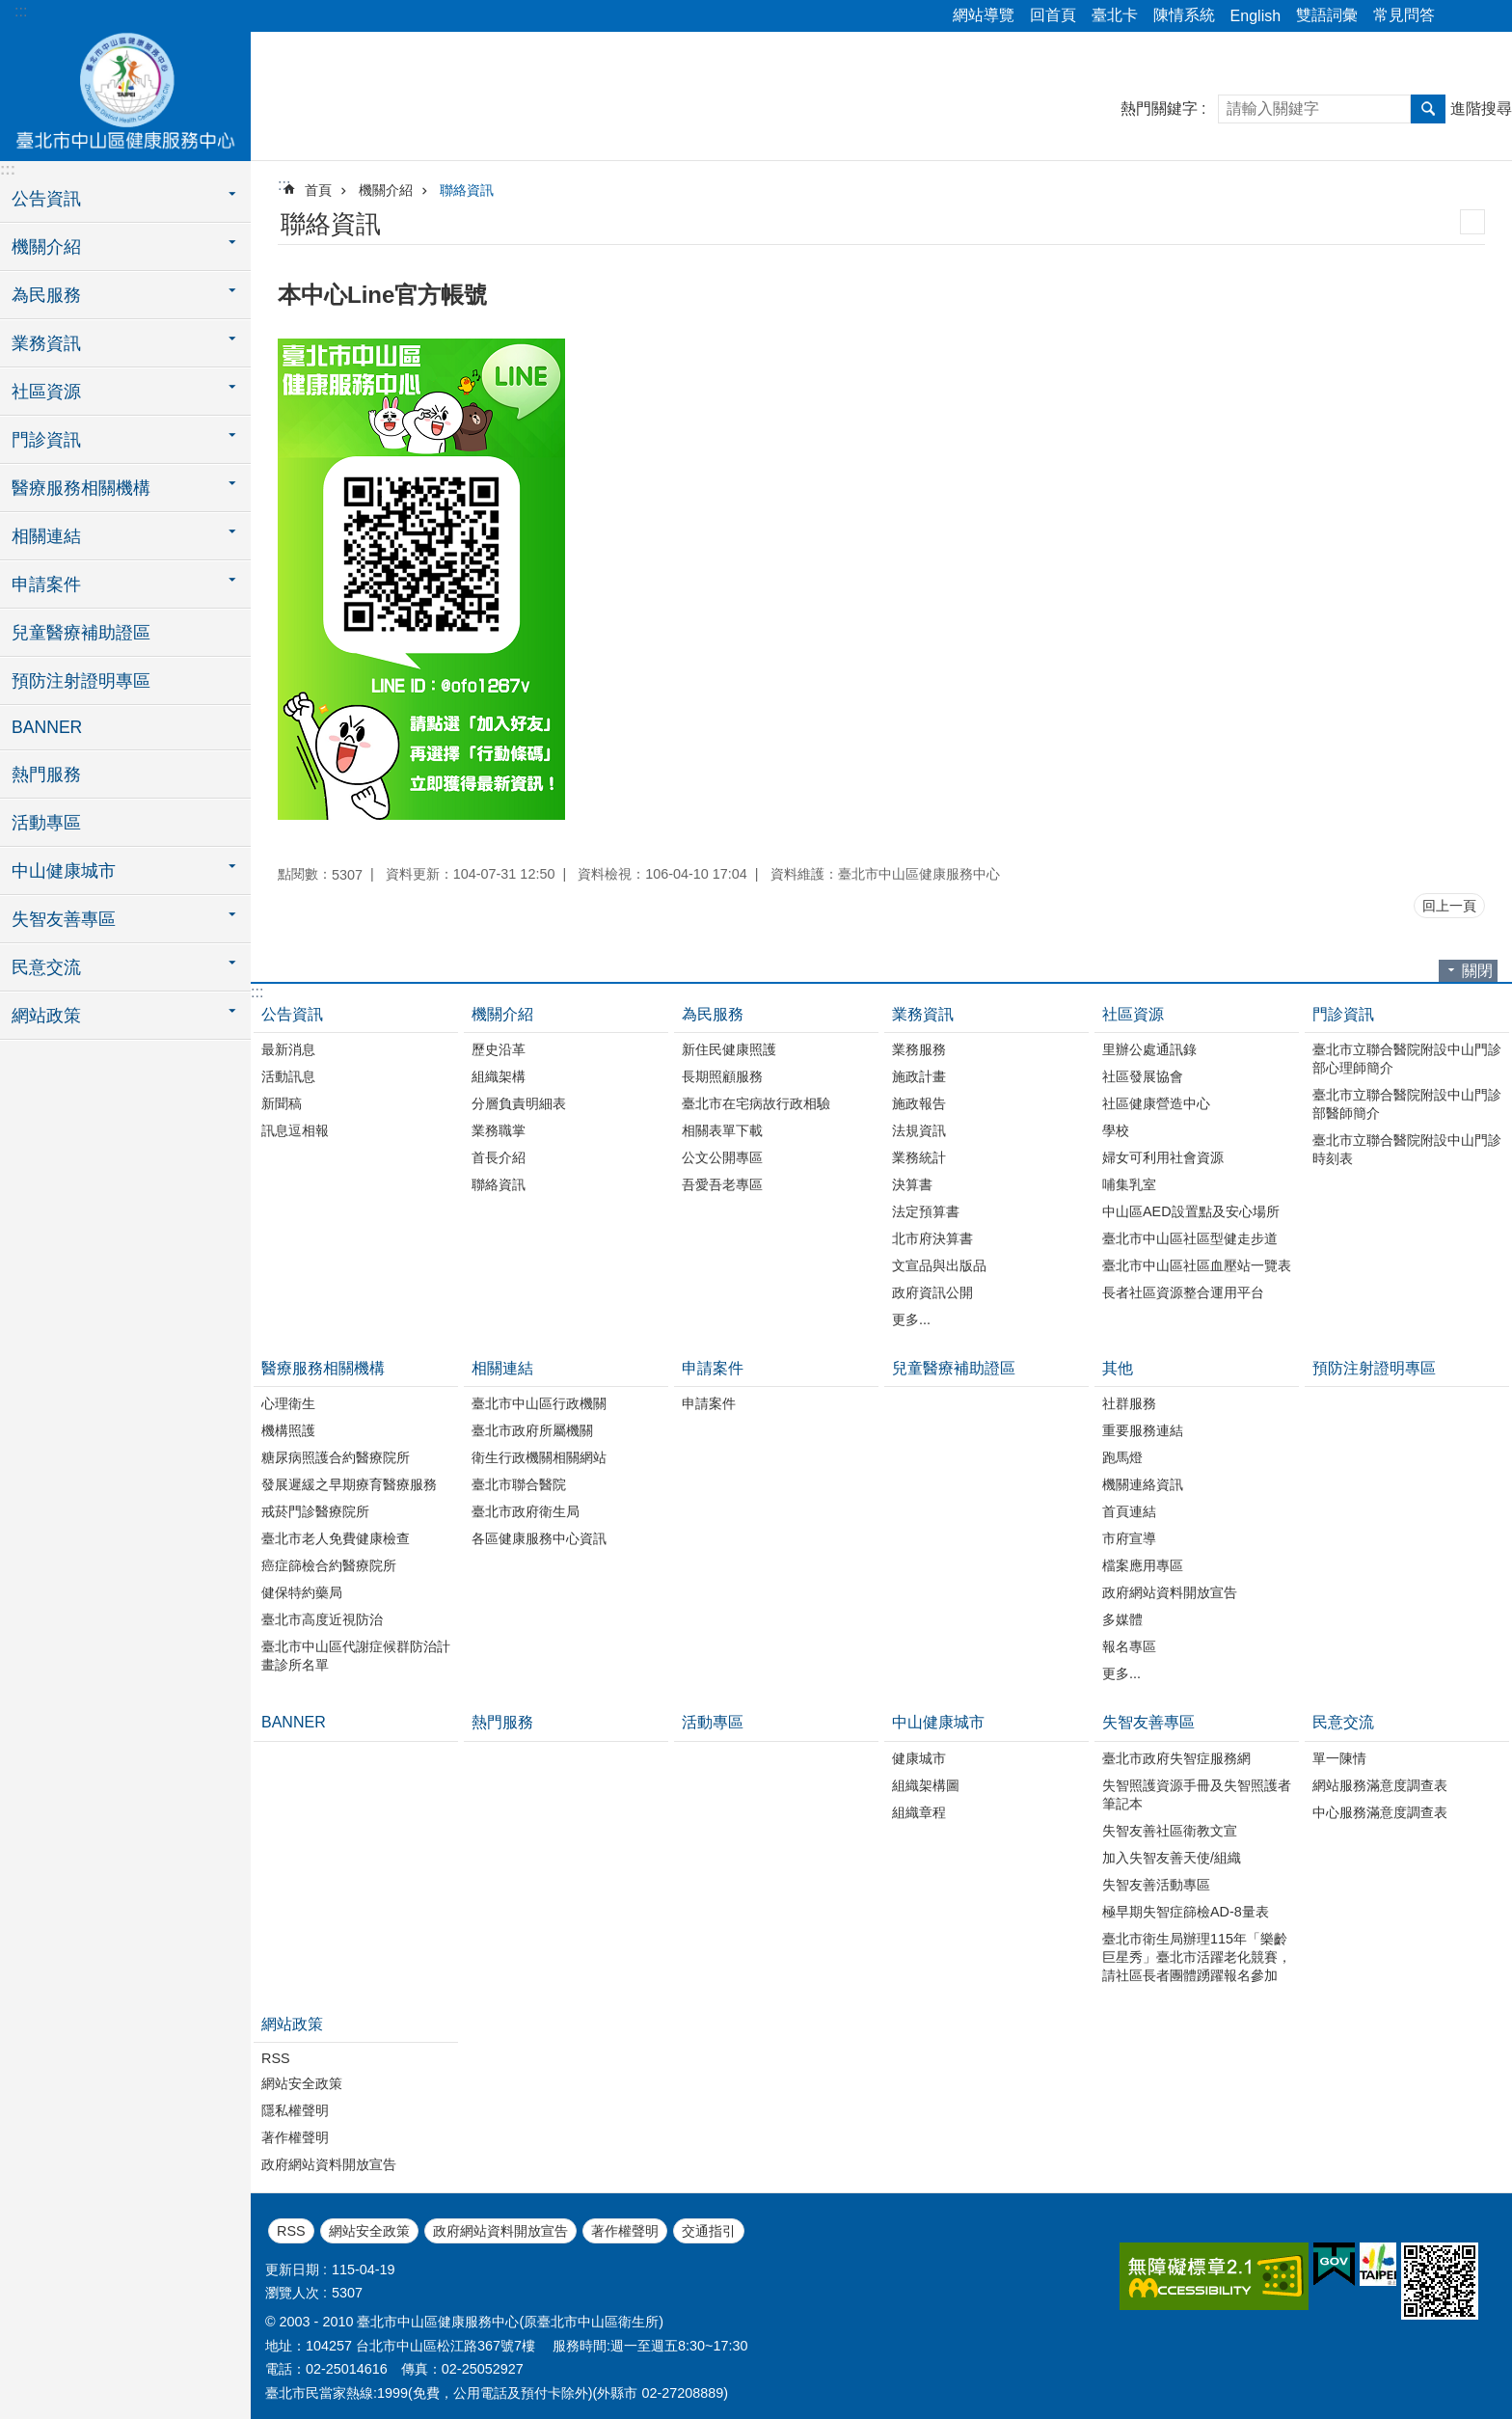  I want to click on 業務資訊, so click(923, 1014).